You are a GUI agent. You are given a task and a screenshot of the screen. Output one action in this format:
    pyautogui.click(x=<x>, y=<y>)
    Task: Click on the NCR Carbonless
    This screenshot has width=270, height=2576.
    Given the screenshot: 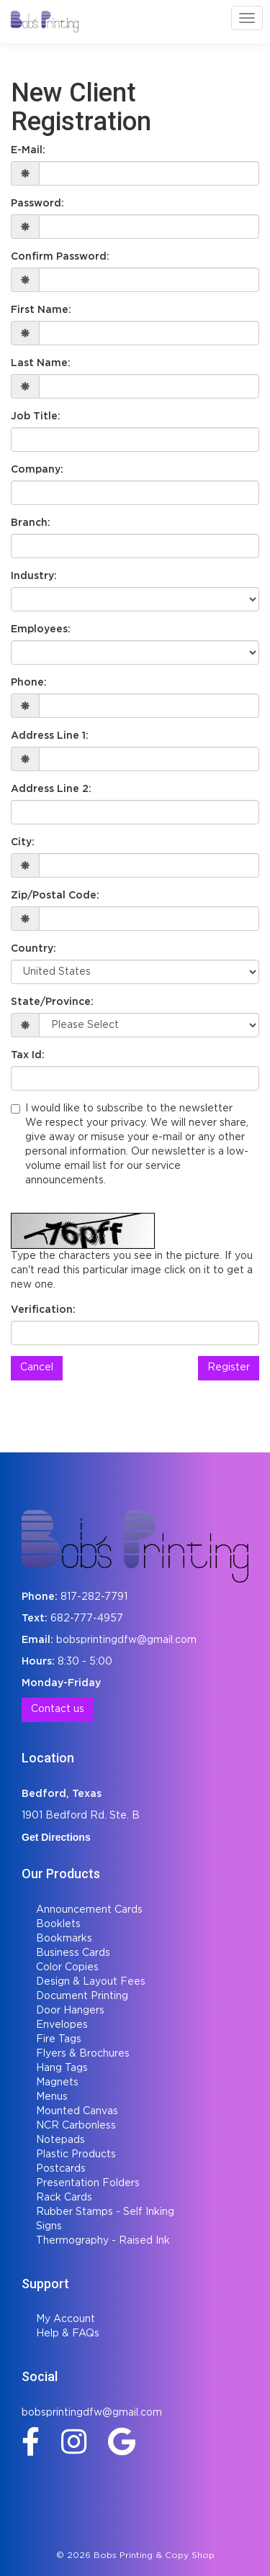 What is the action you would take?
    pyautogui.click(x=76, y=2126)
    